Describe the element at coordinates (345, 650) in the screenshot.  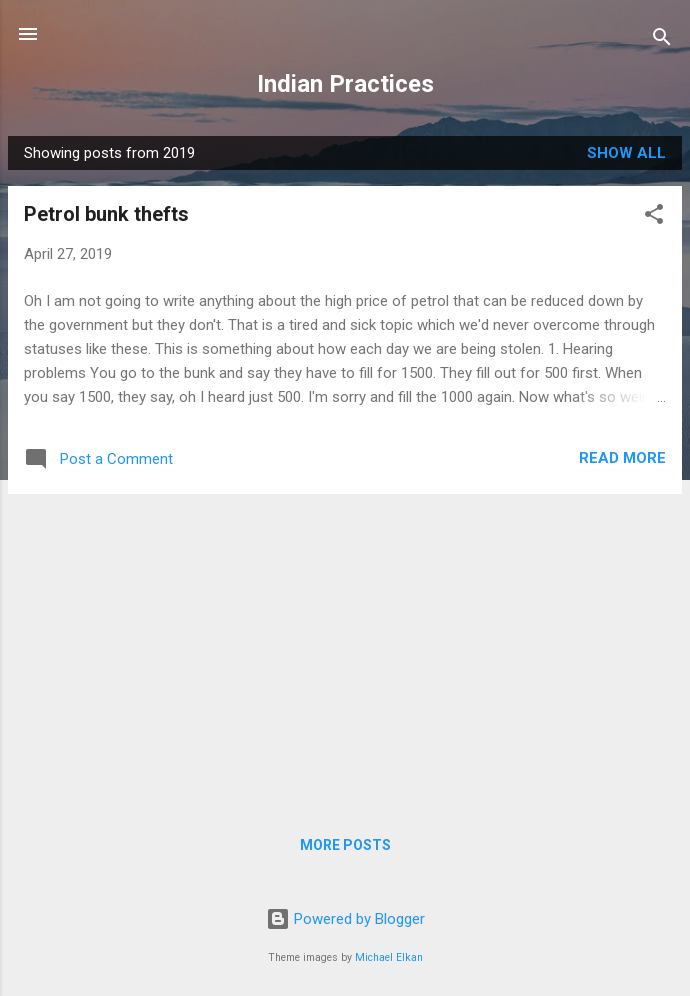
I see `[Advertisement]` at that location.